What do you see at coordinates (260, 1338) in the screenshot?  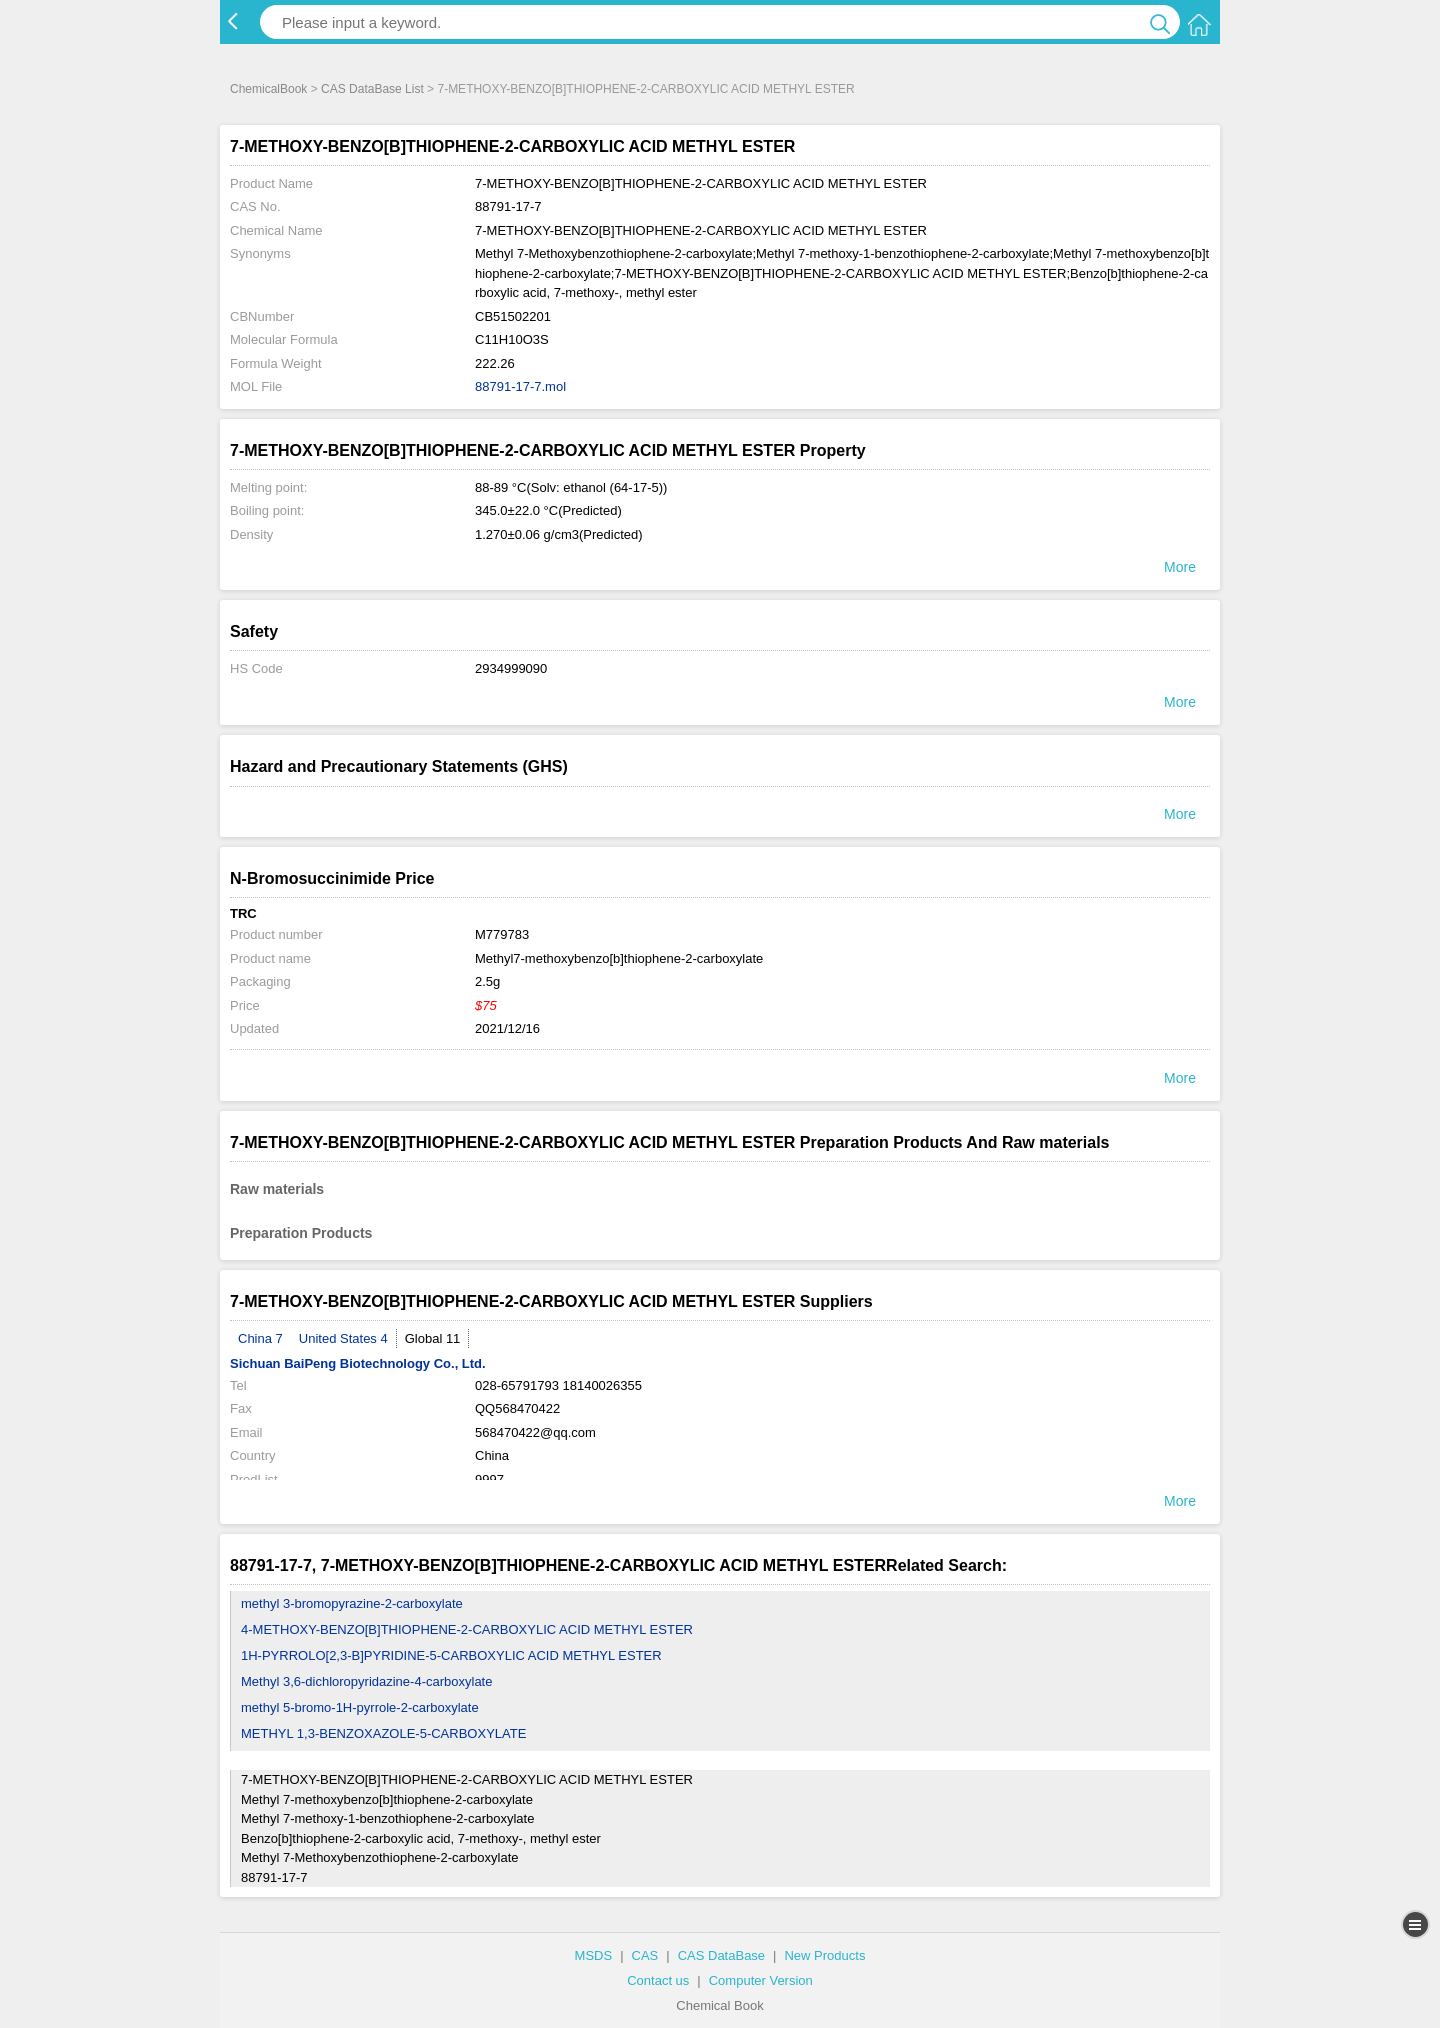 I see `China 7` at bounding box center [260, 1338].